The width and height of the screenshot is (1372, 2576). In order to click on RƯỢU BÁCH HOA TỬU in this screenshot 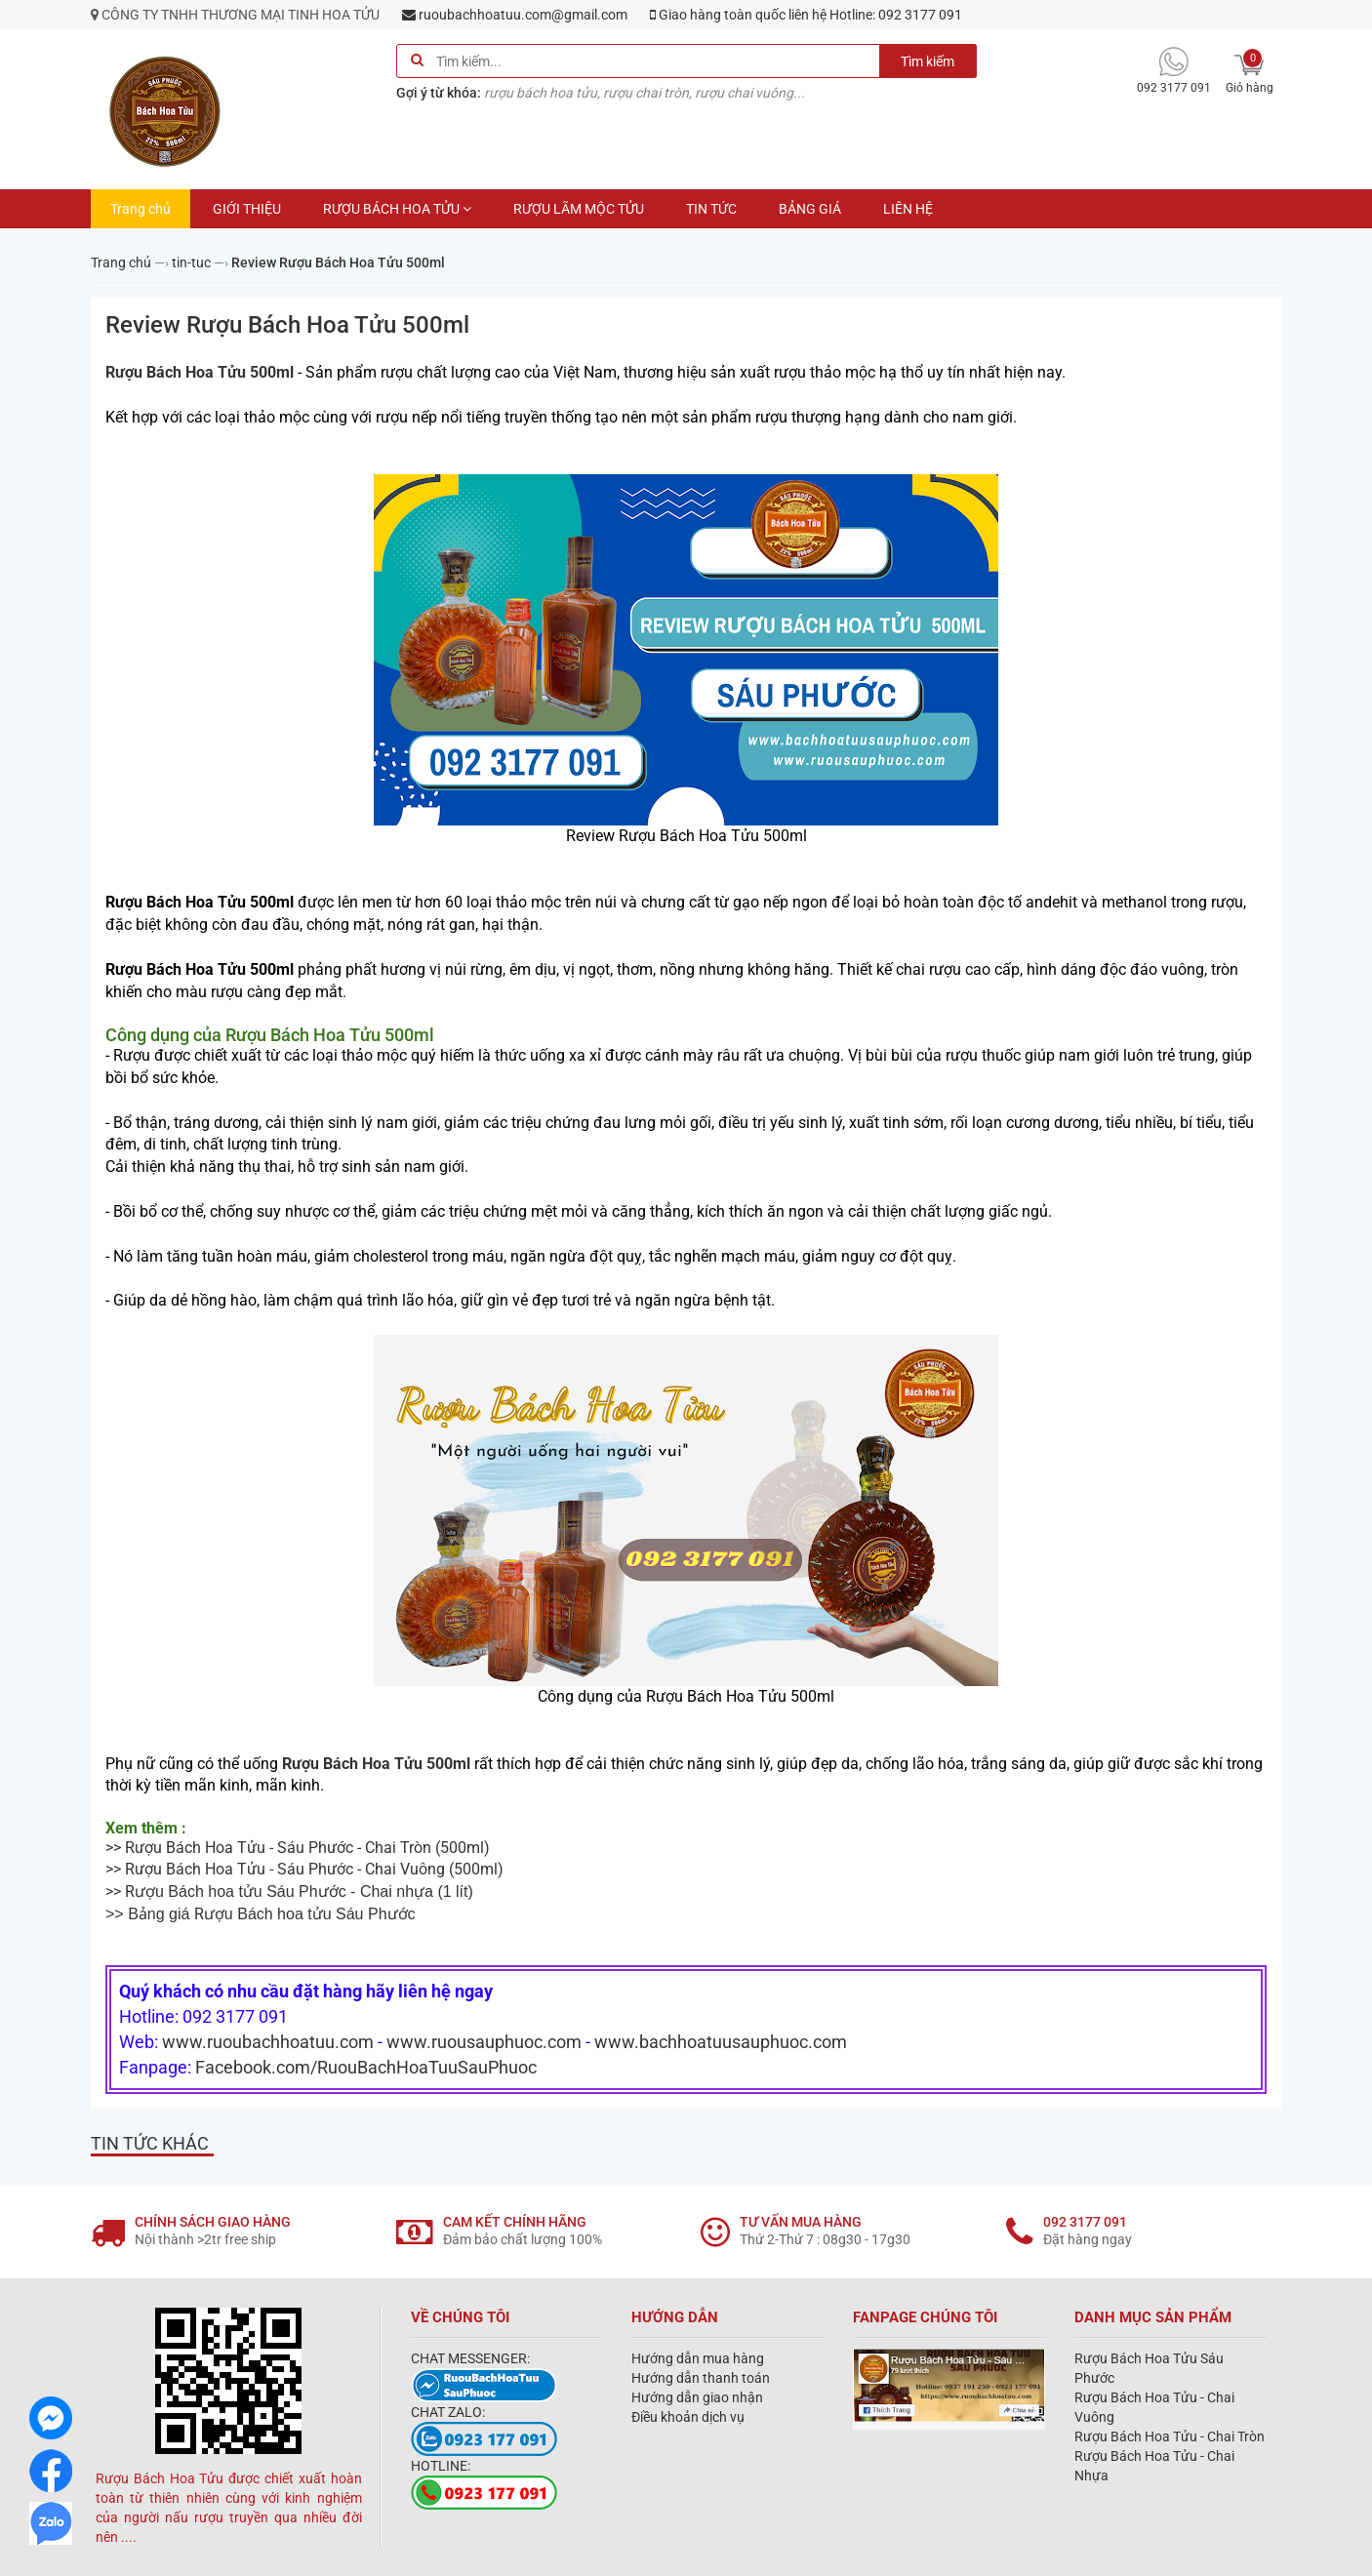, I will do `click(397, 209)`.